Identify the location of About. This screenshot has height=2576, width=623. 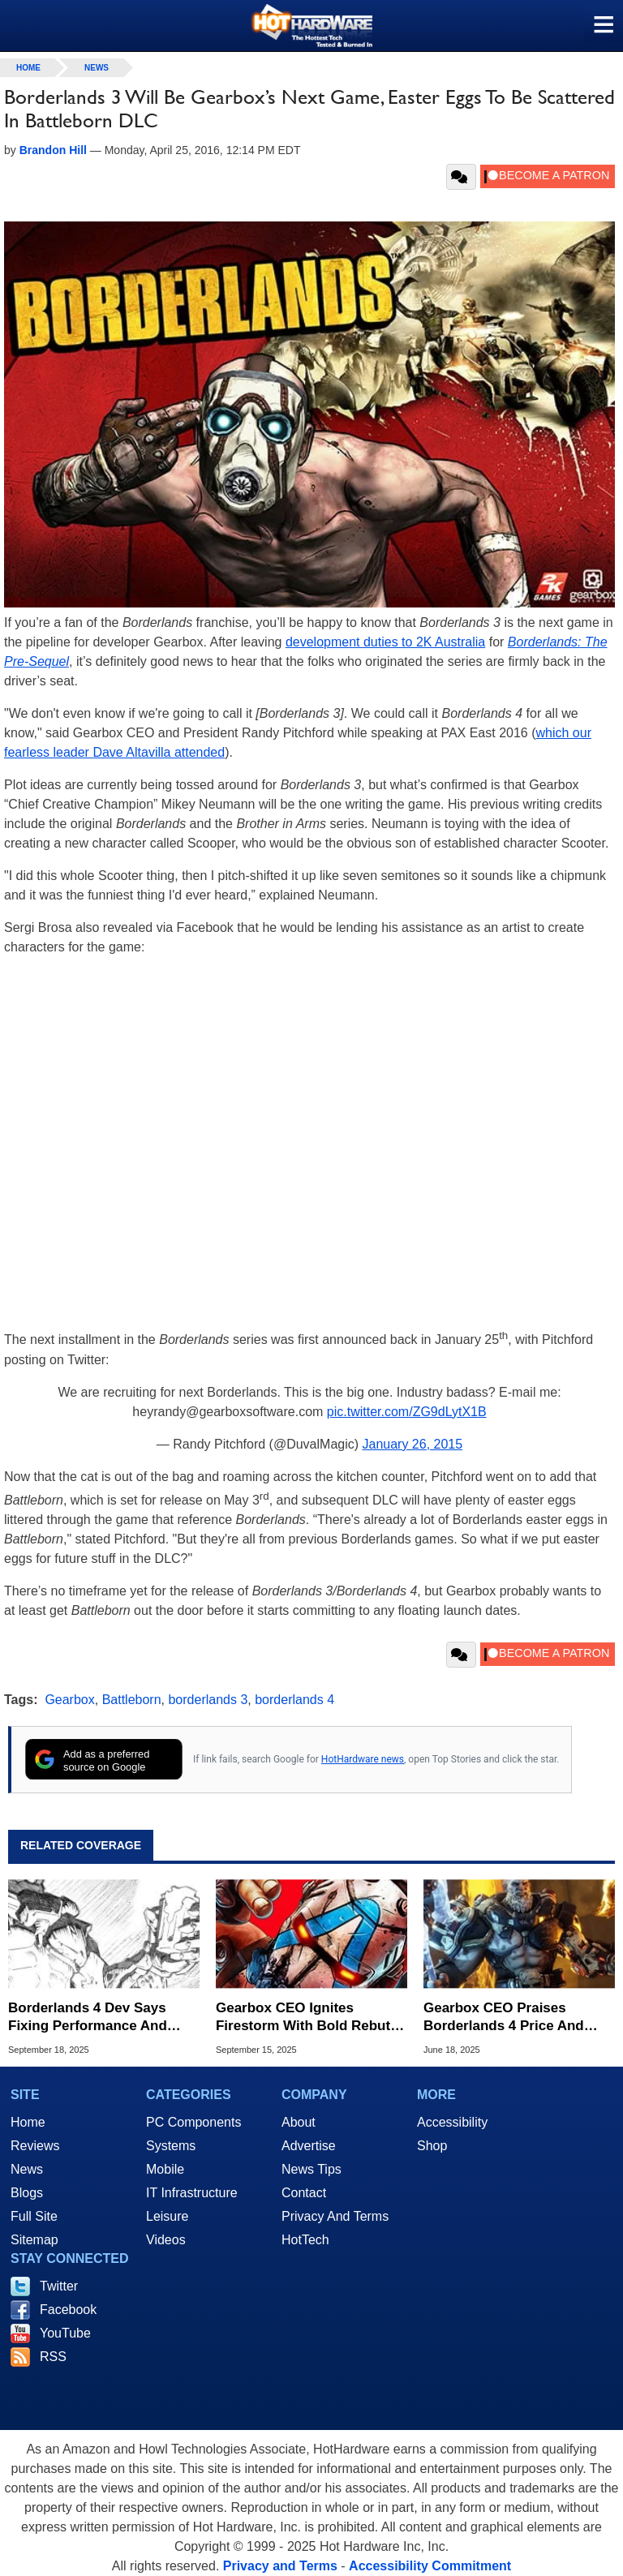
(298, 2122).